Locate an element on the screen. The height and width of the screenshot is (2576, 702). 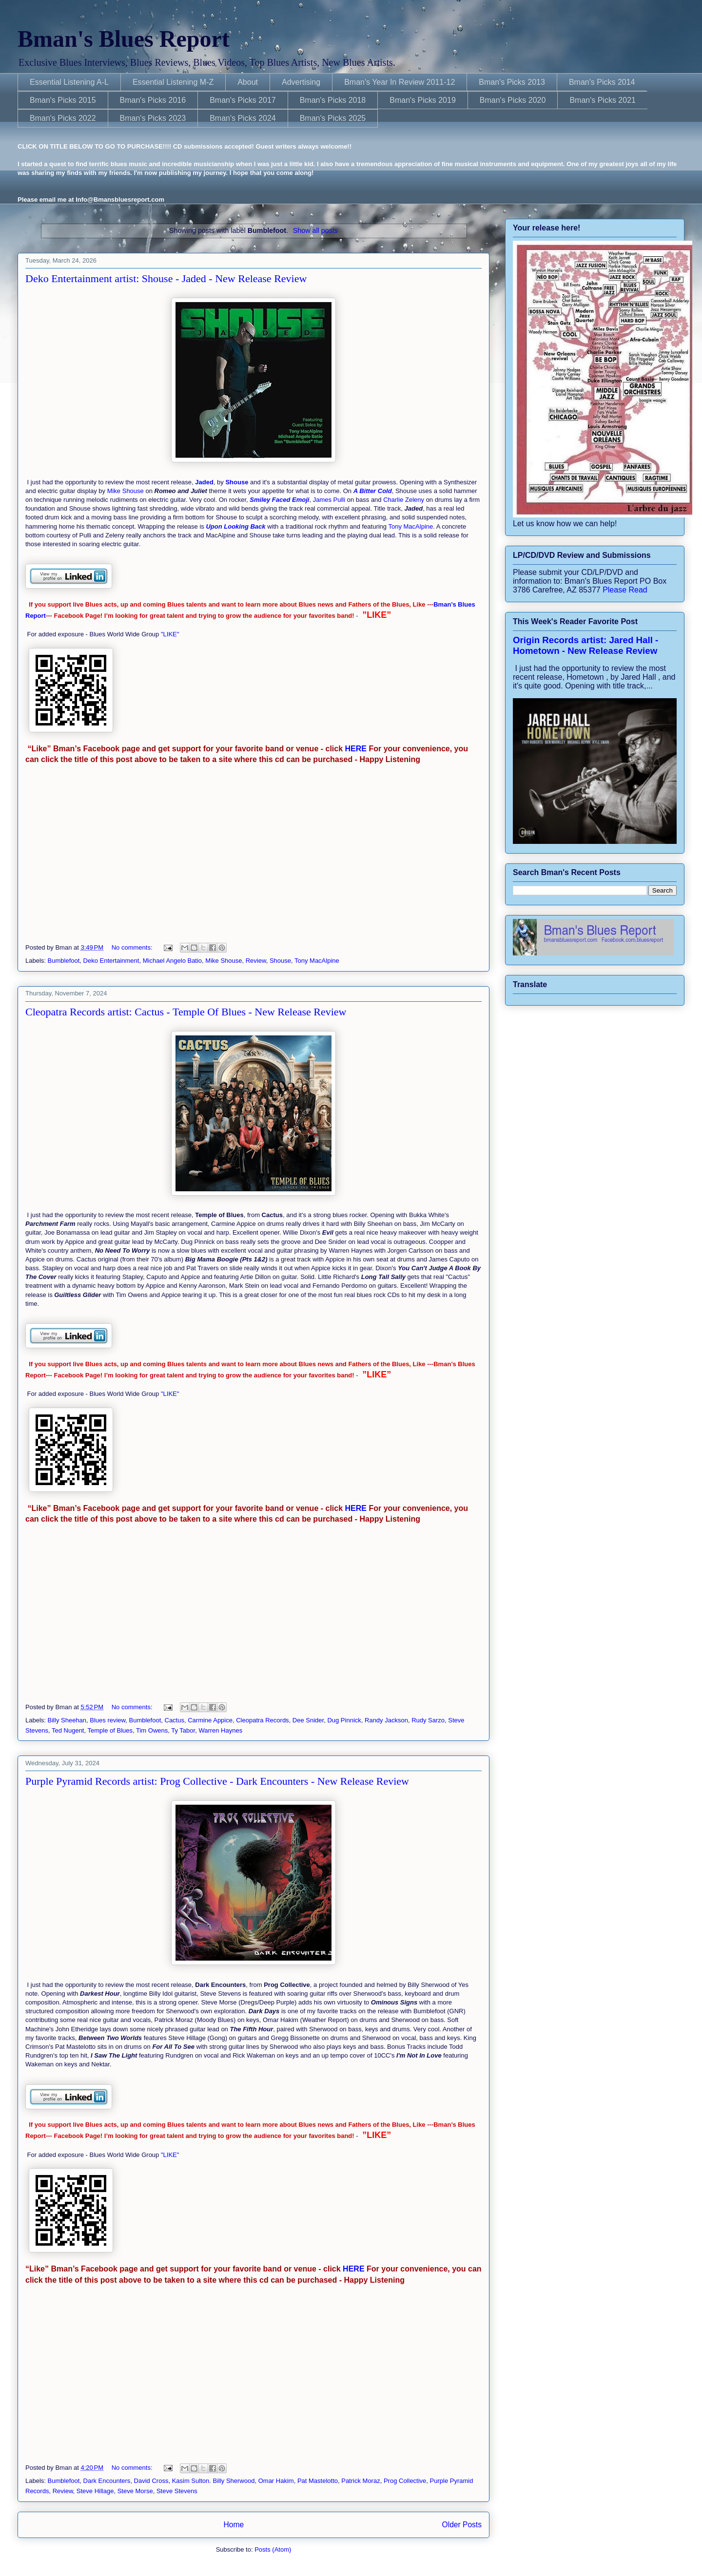
Origin Records artist: Jared Hall - Hometown - New Release Review is located at coordinates (585, 645).